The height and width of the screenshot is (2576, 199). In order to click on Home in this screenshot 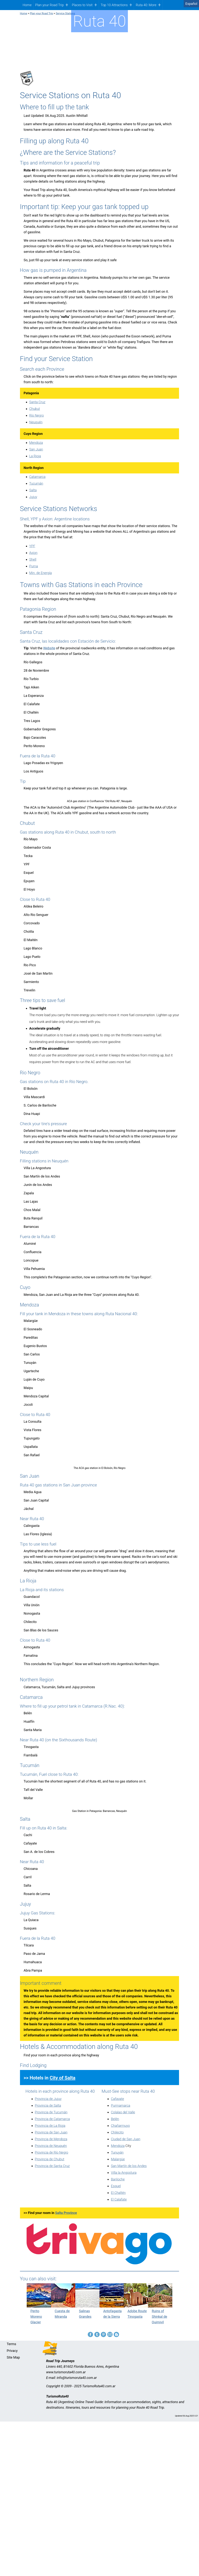, I will do `click(27, 5)`.